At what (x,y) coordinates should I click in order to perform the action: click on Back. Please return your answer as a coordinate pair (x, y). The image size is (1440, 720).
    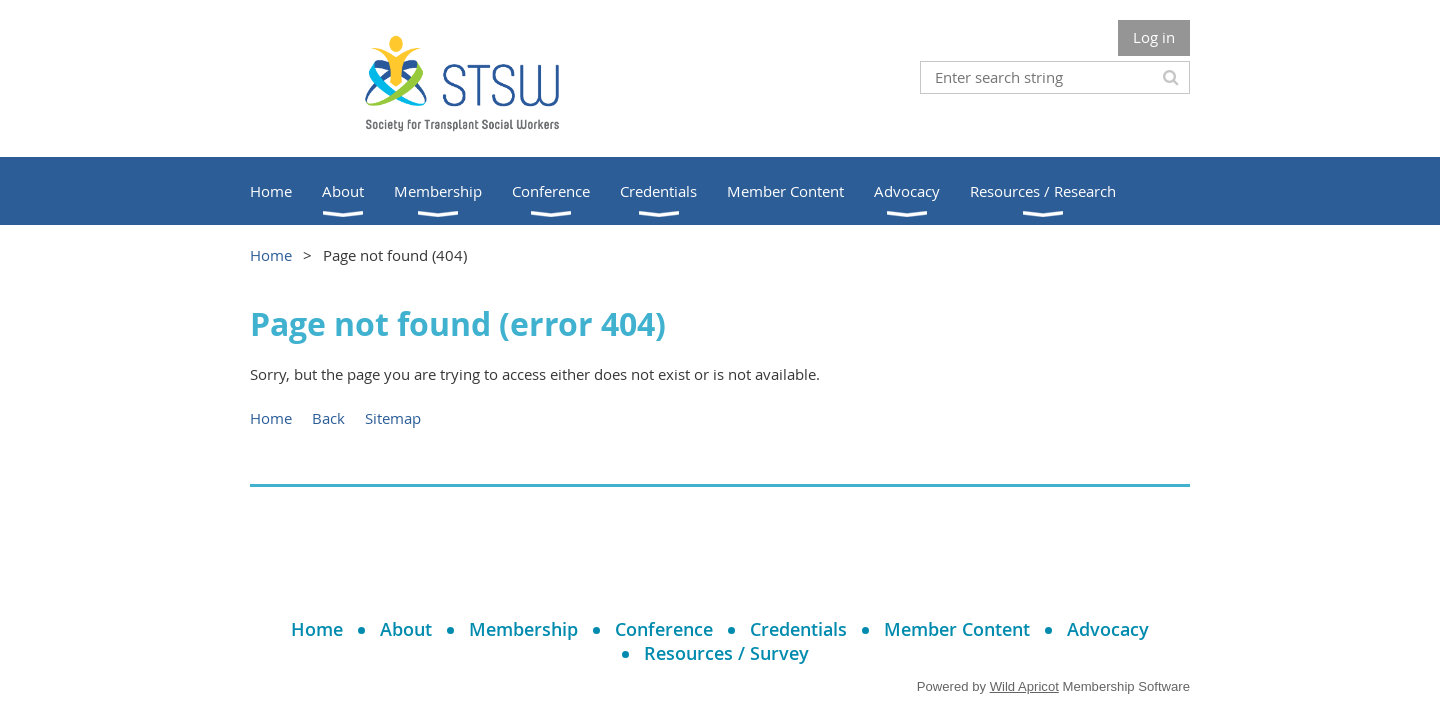
    Looking at the image, I should click on (328, 418).